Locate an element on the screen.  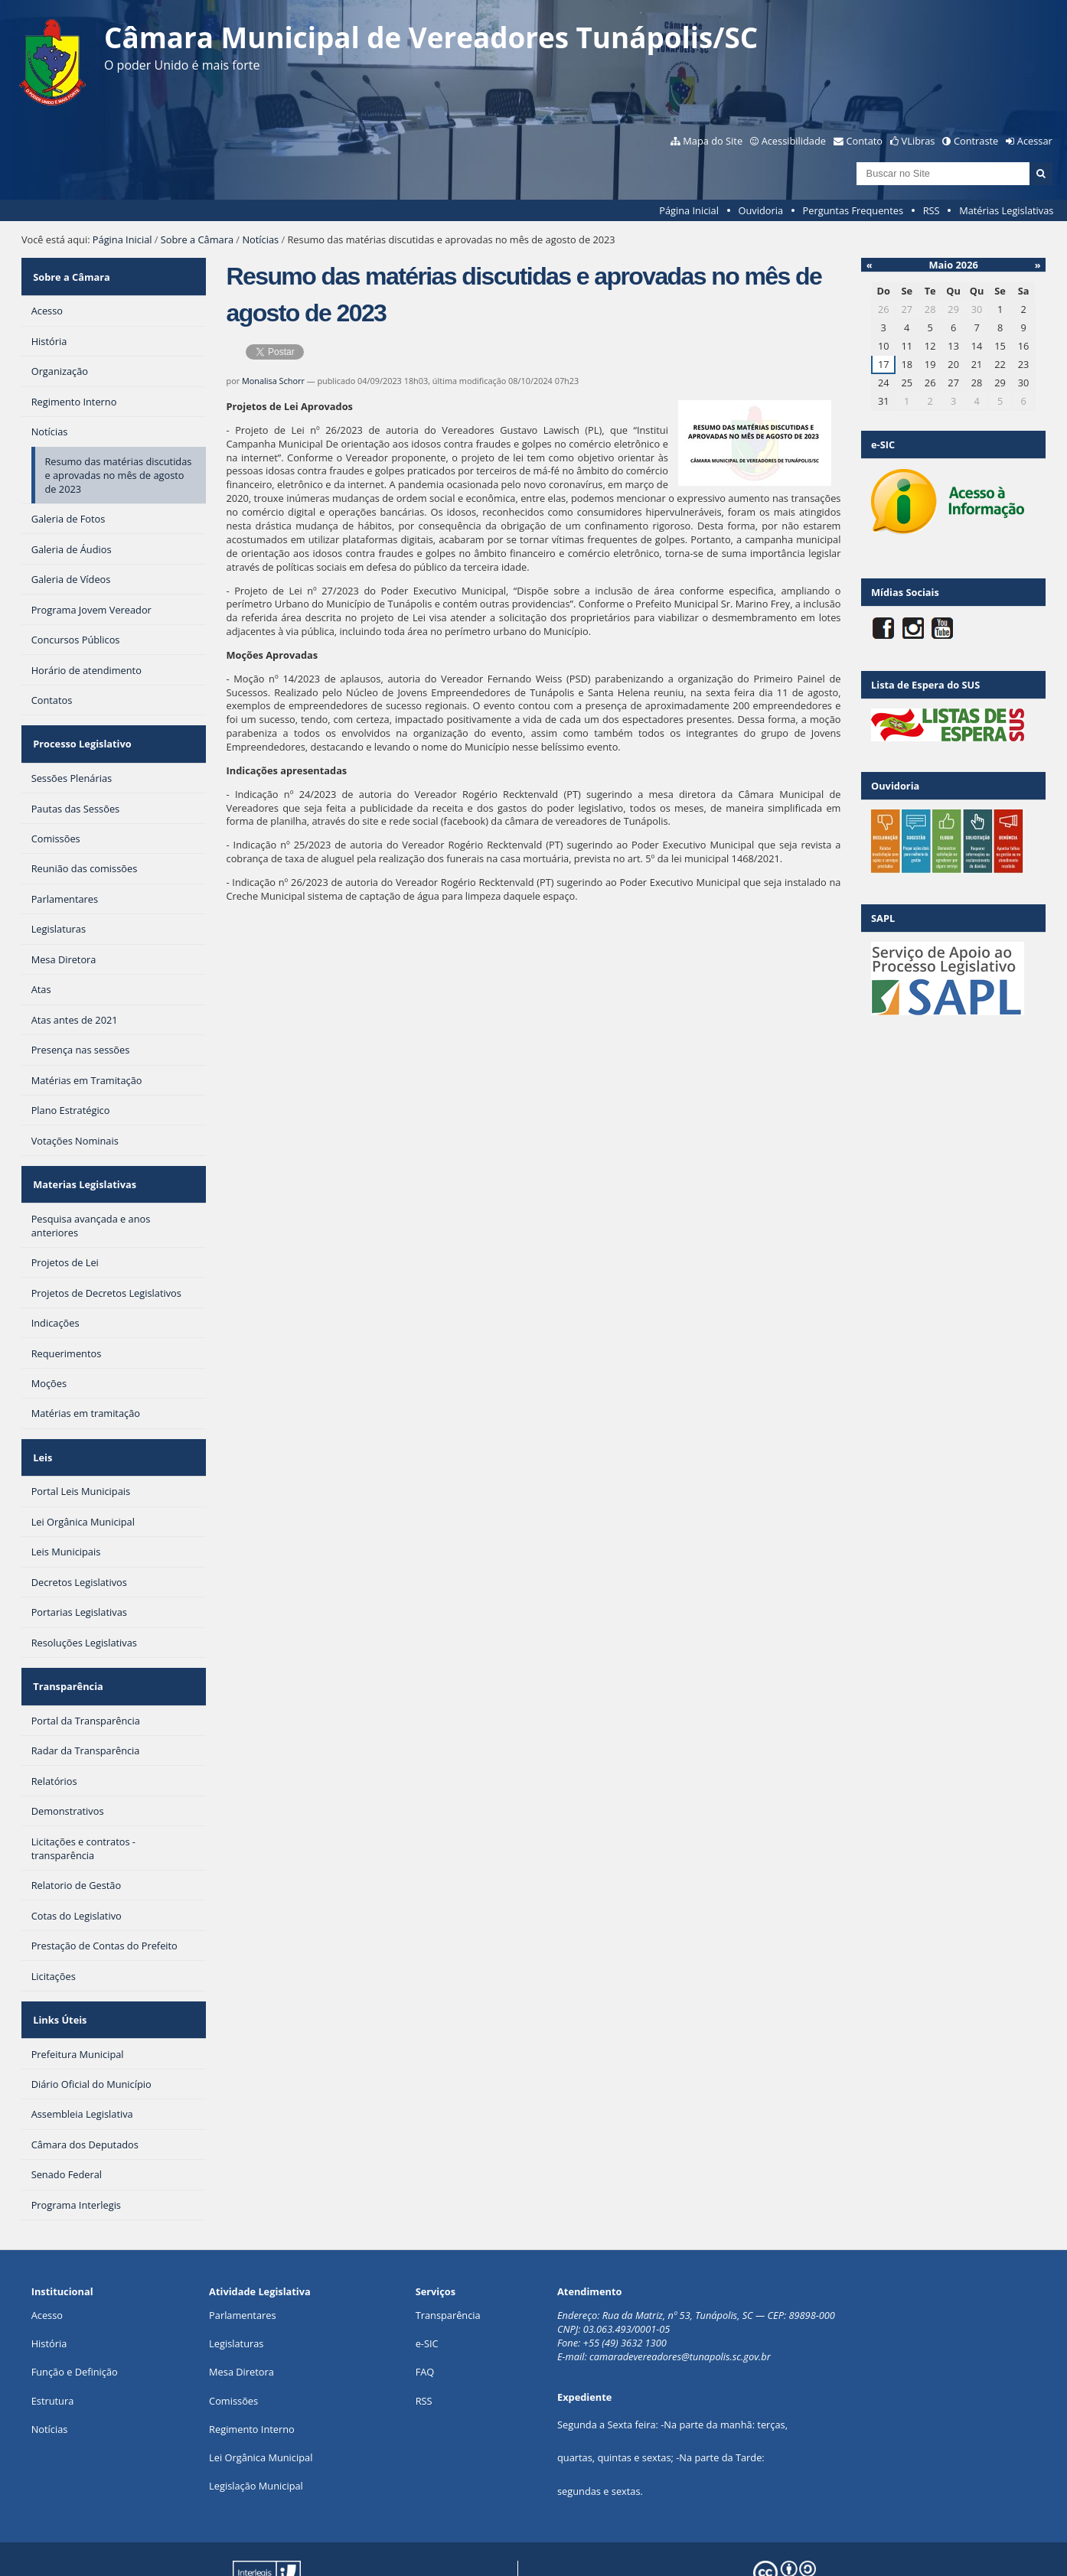
FAQ is located at coordinates (425, 2313).